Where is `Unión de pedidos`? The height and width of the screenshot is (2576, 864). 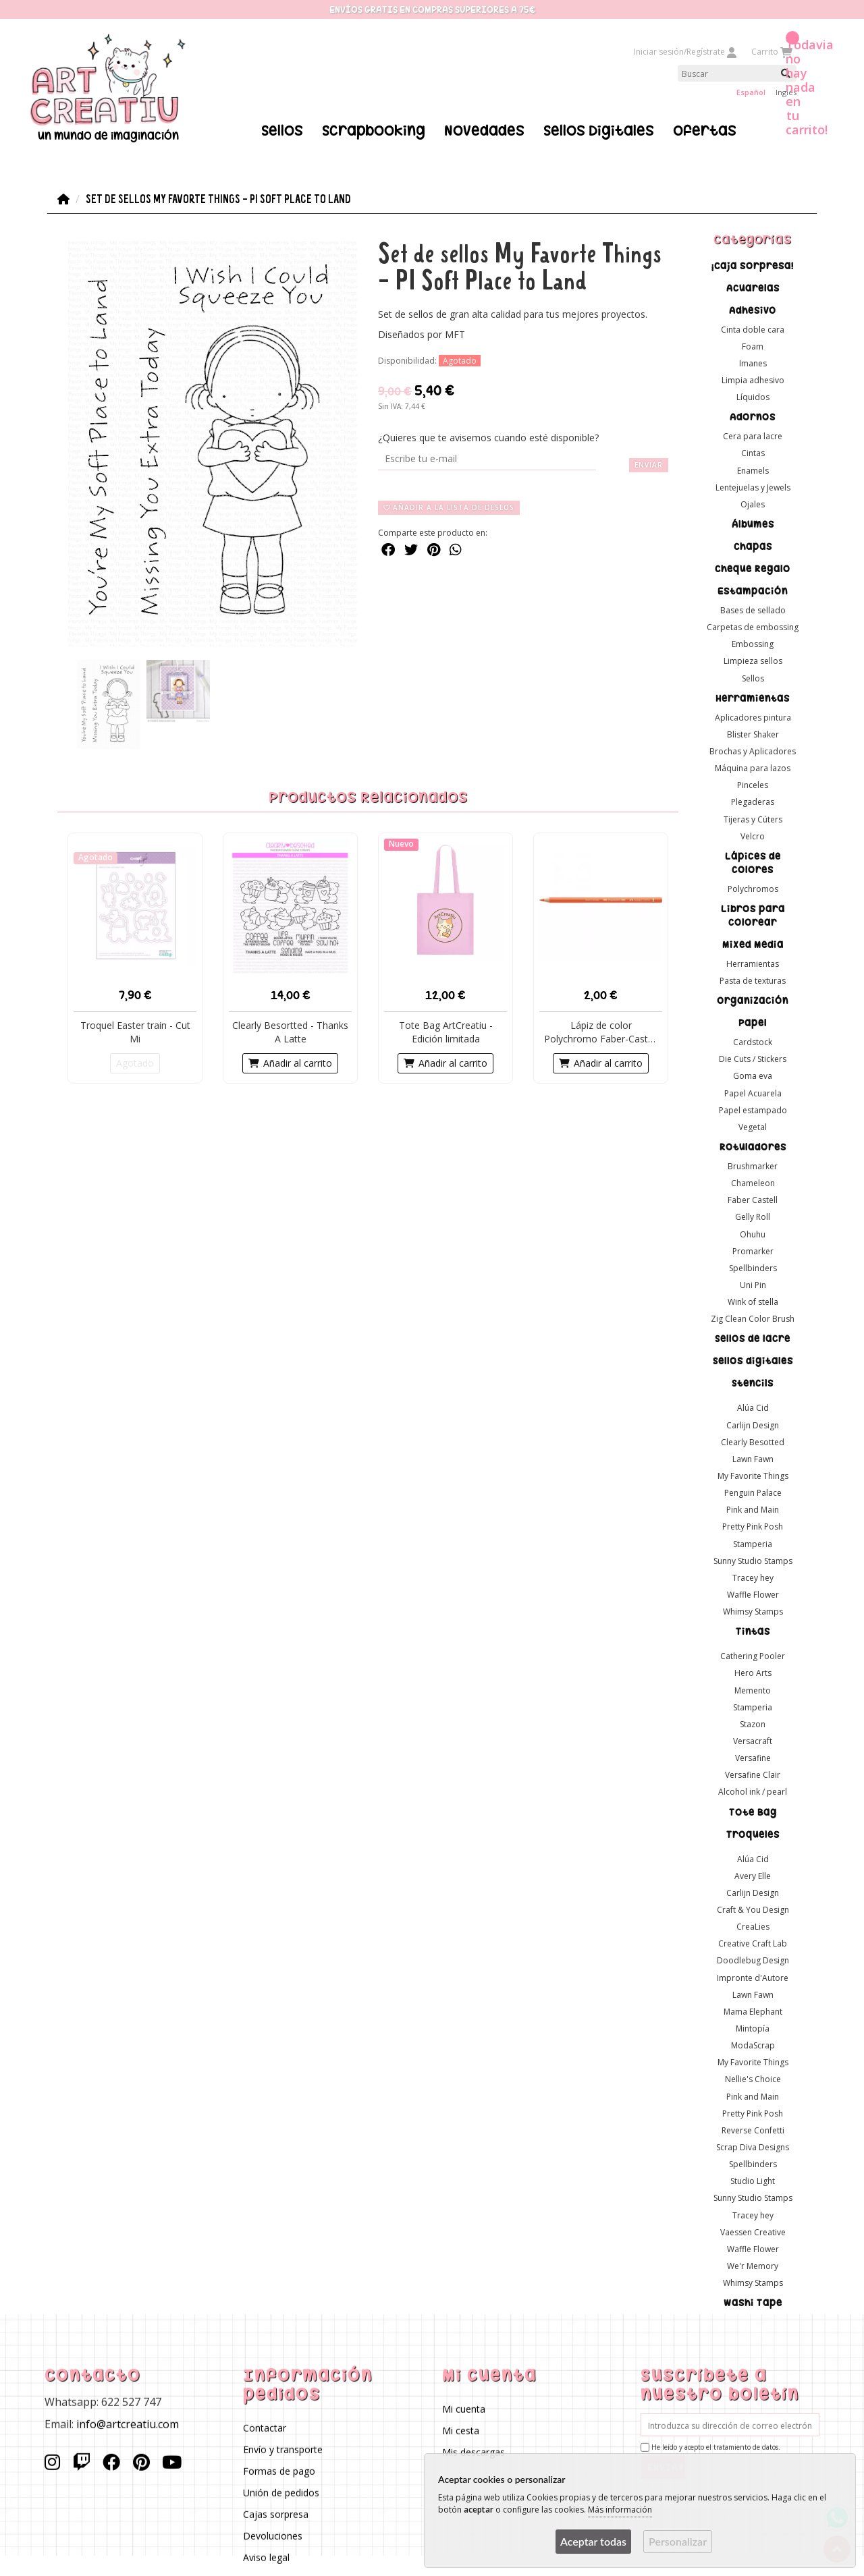 Unión de pedidos is located at coordinates (282, 2492).